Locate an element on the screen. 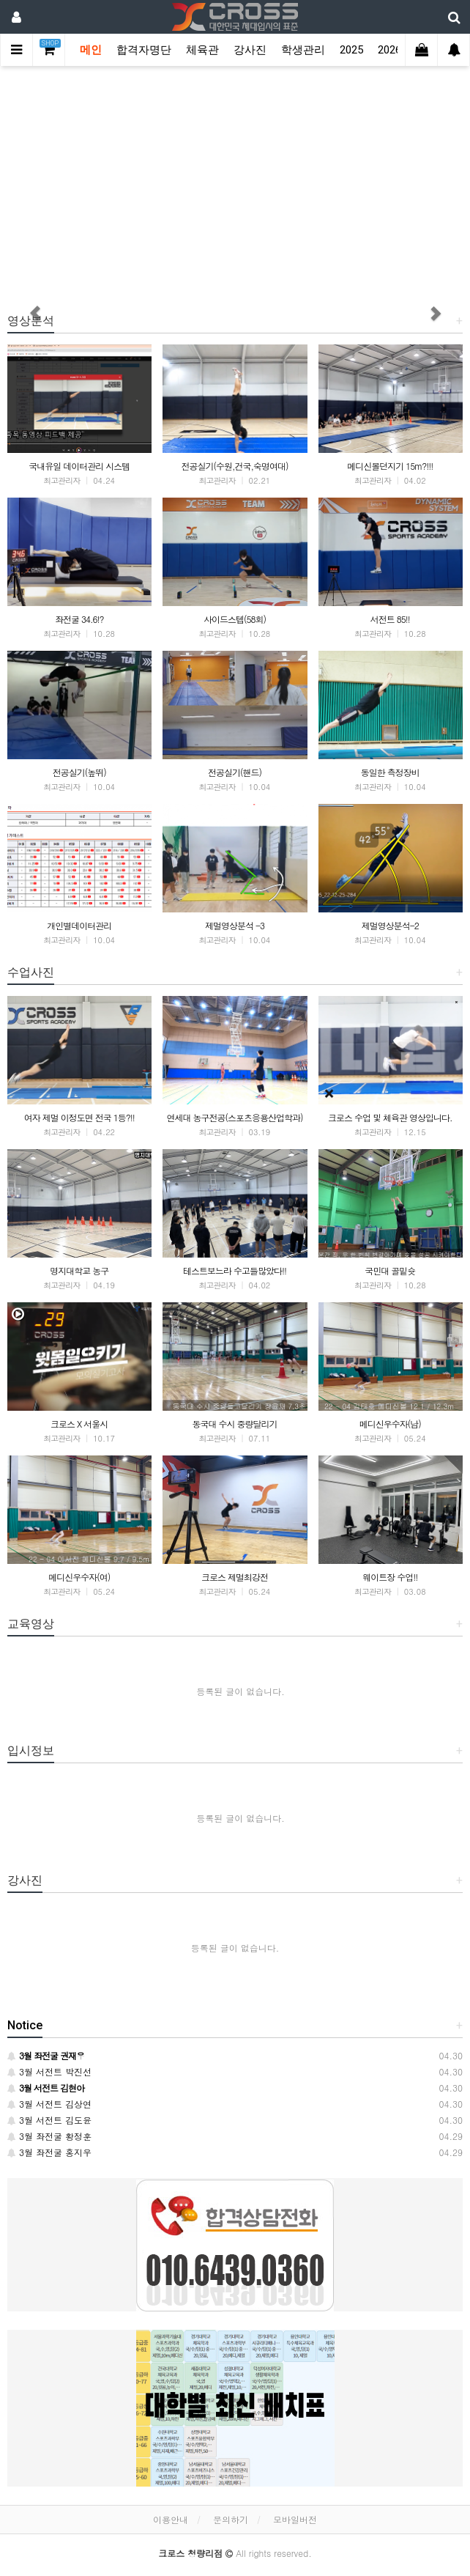  3월 좌전굴 홍지우 is located at coordinates (49, 2152).